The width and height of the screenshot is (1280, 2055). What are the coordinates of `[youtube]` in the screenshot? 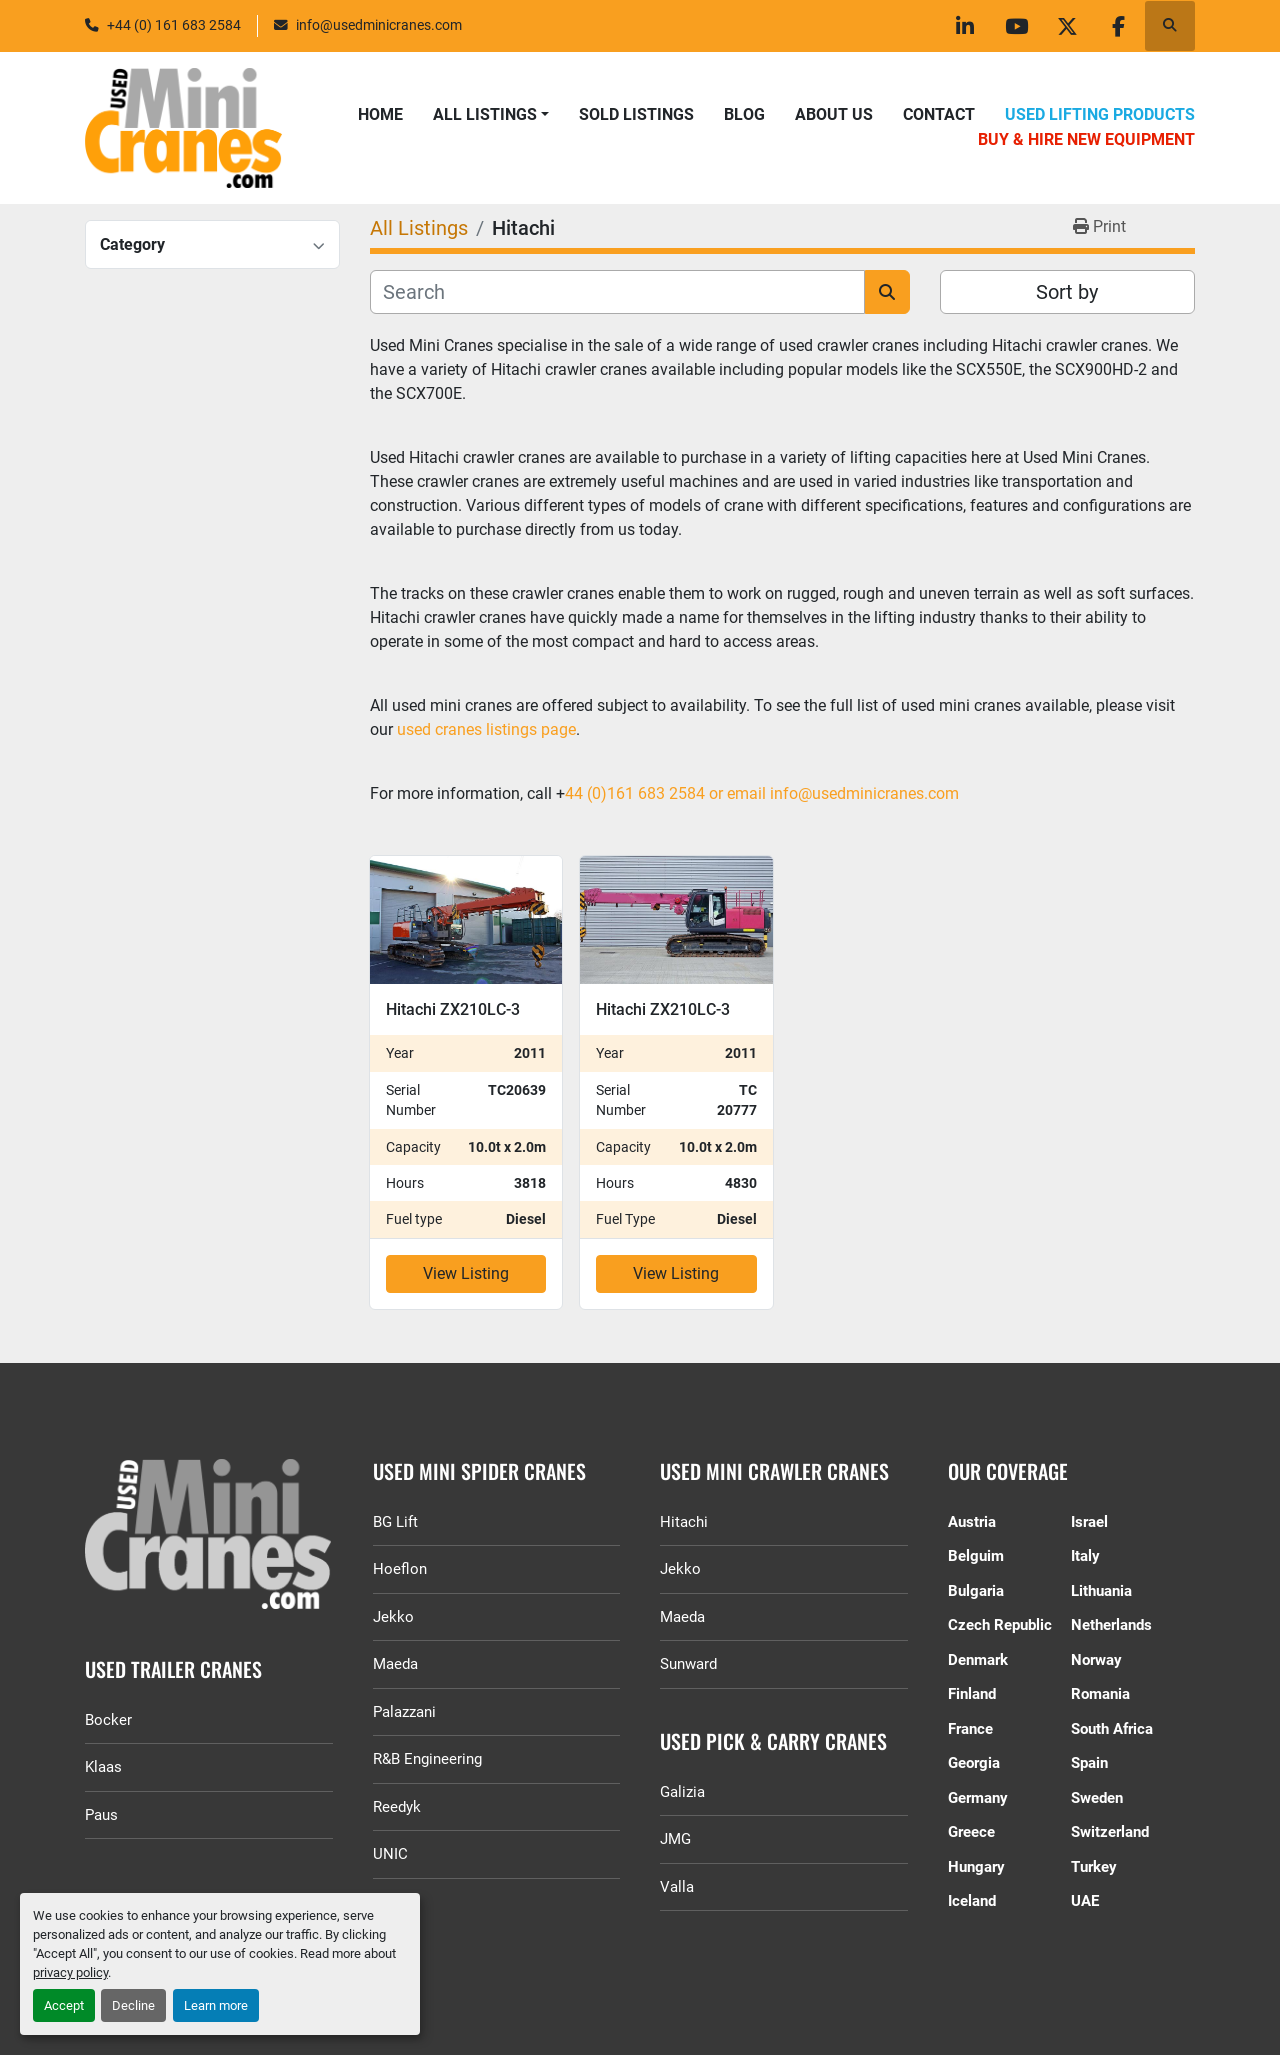 It's located at (1016, 26).